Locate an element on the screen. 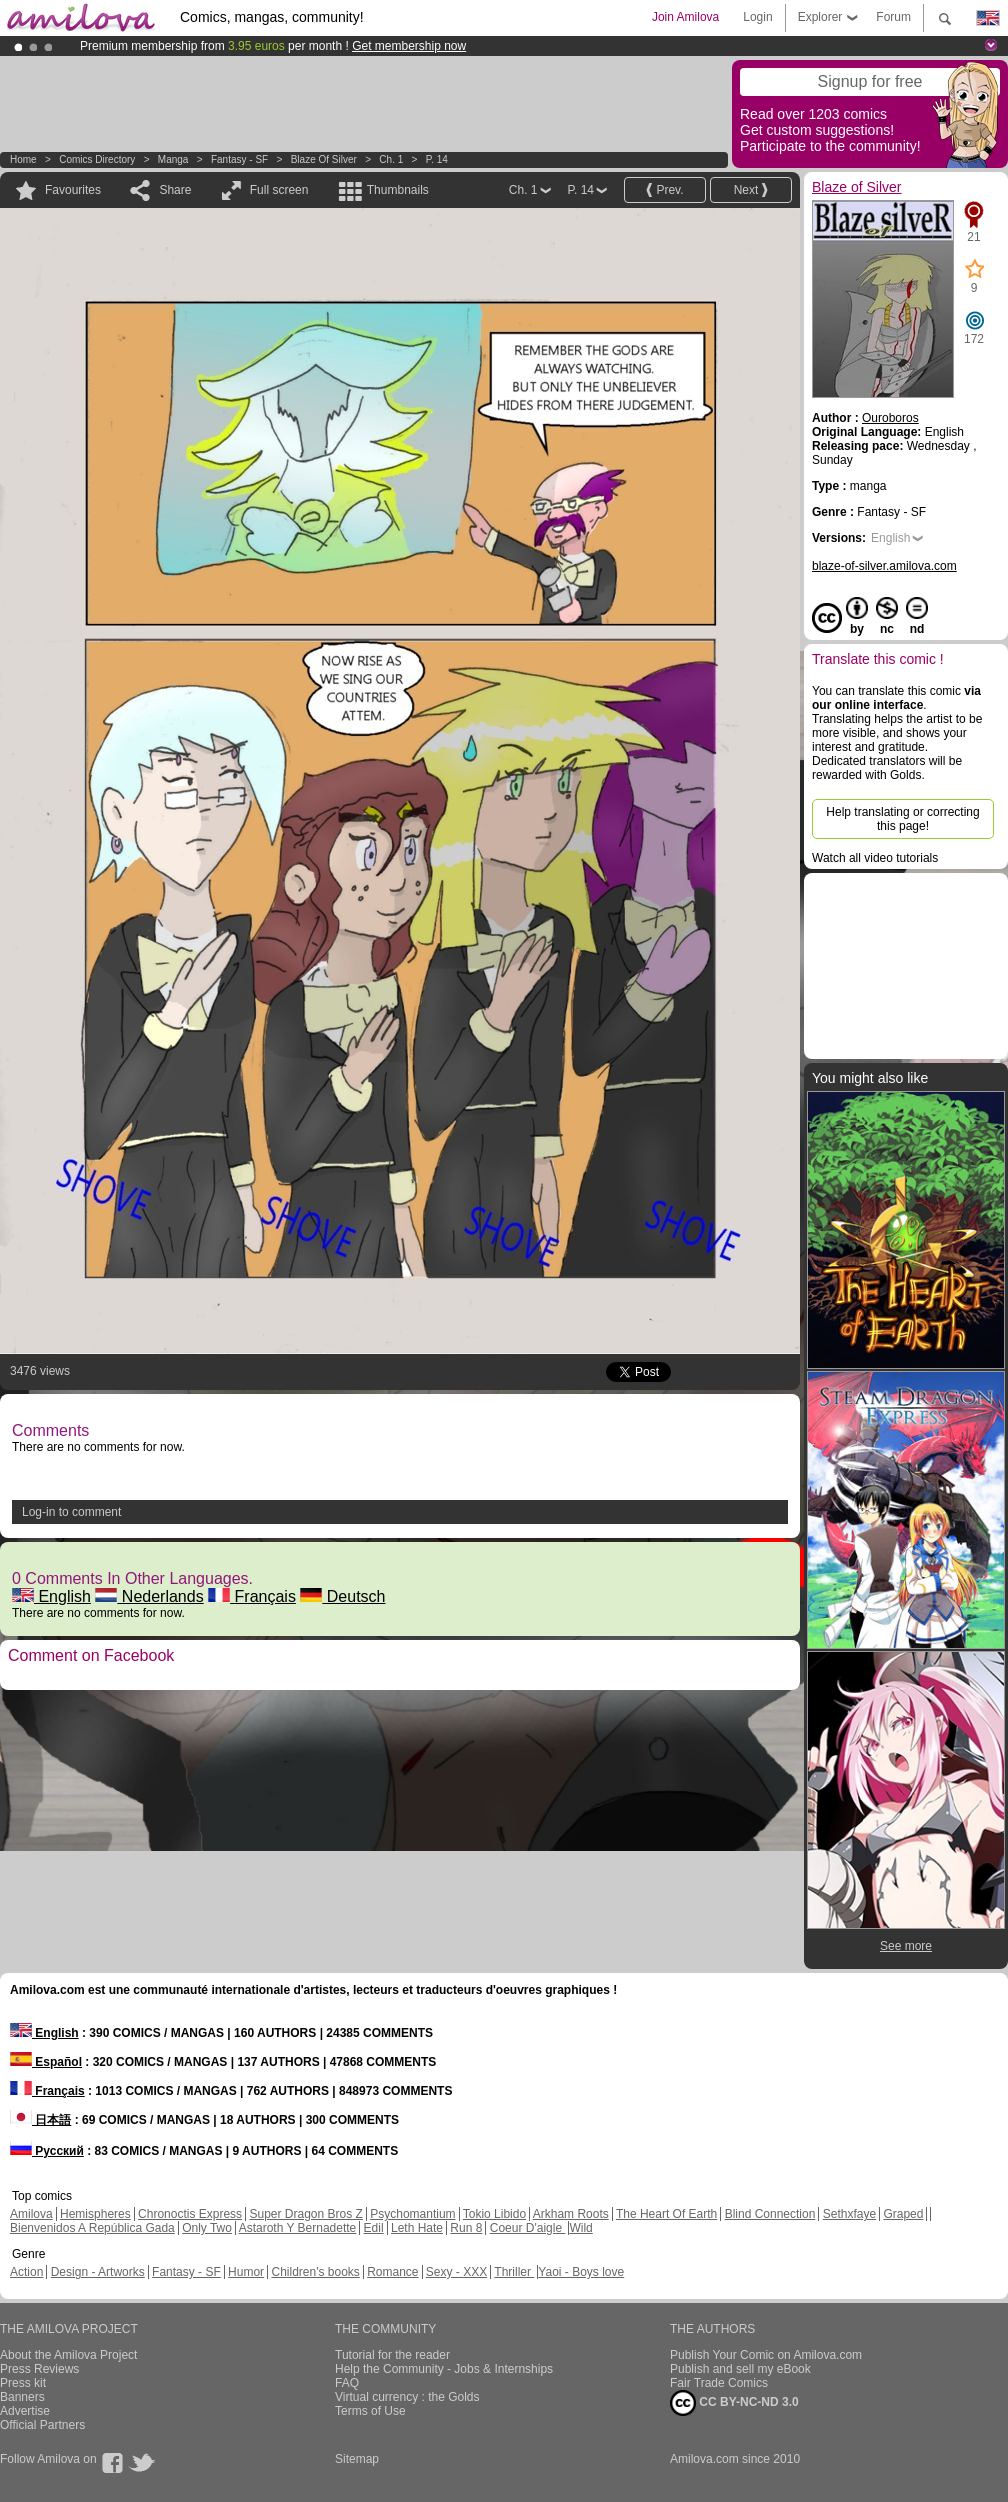 The image size is (1008, 2502). Coeur D'aigle is located at coordinates (528, 2228).